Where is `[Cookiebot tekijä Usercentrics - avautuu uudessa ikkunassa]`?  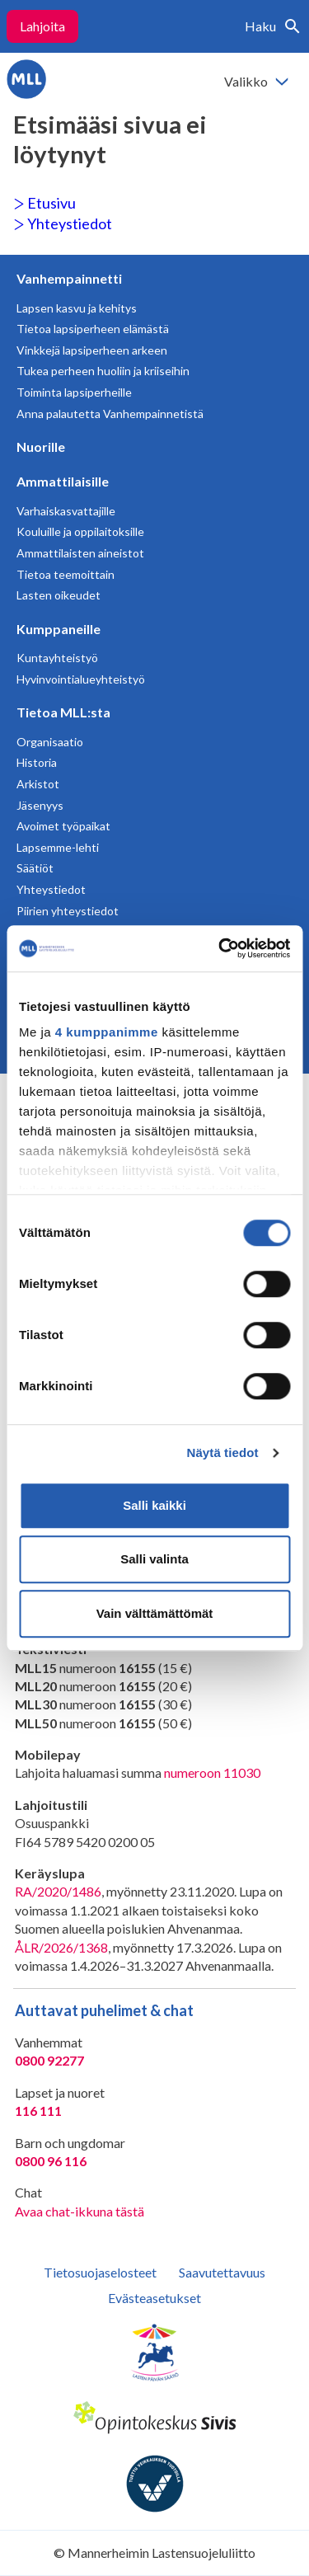 [Cookiebot tekijä Usercentrics - avautuu uudessa ikkunassa] is located at coordinates (220, 948).